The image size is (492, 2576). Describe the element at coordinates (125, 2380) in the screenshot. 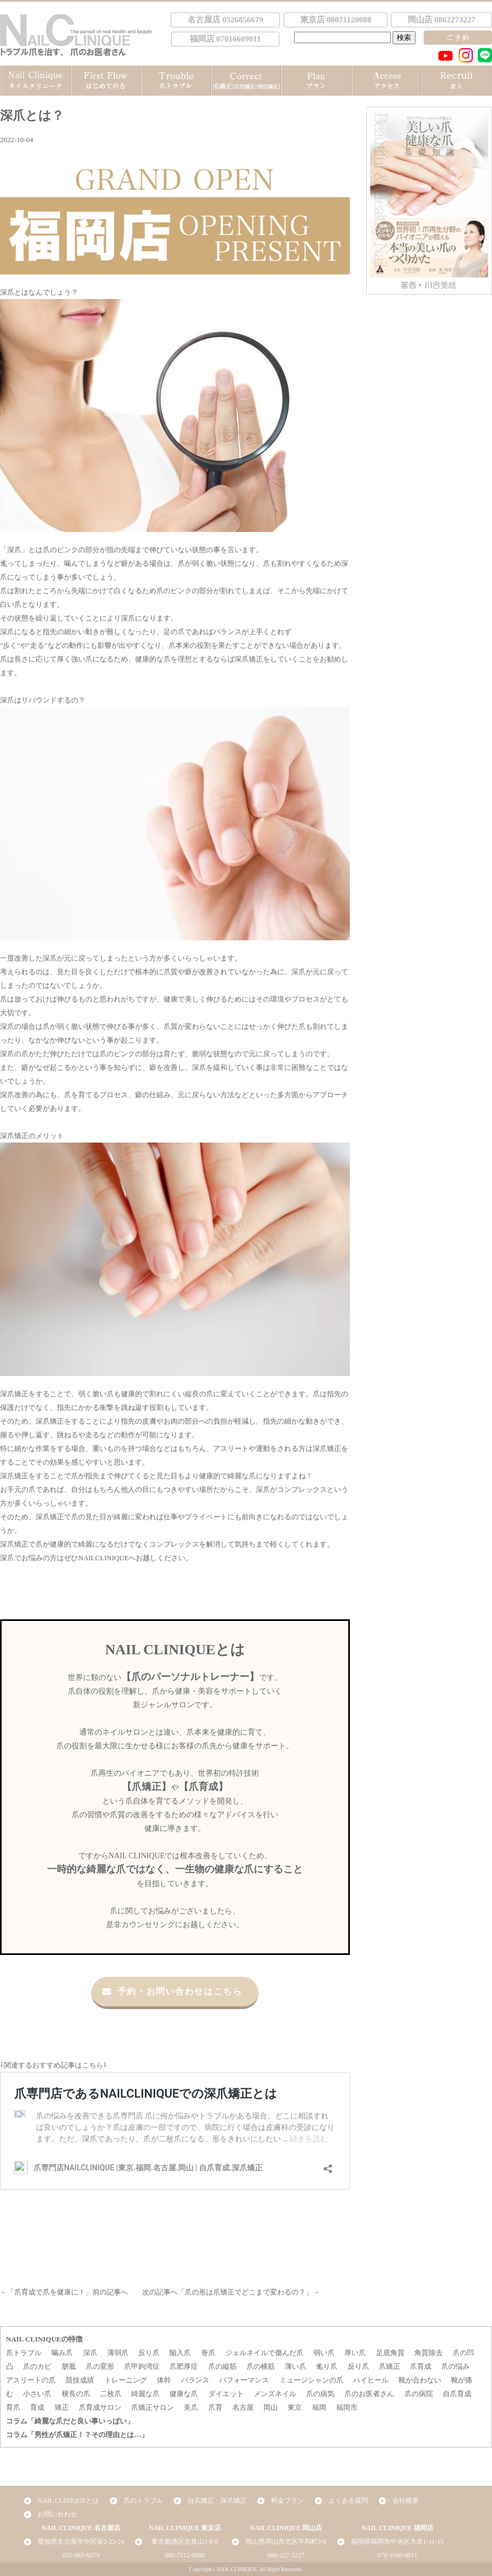

I see `トレーニング` at that location.